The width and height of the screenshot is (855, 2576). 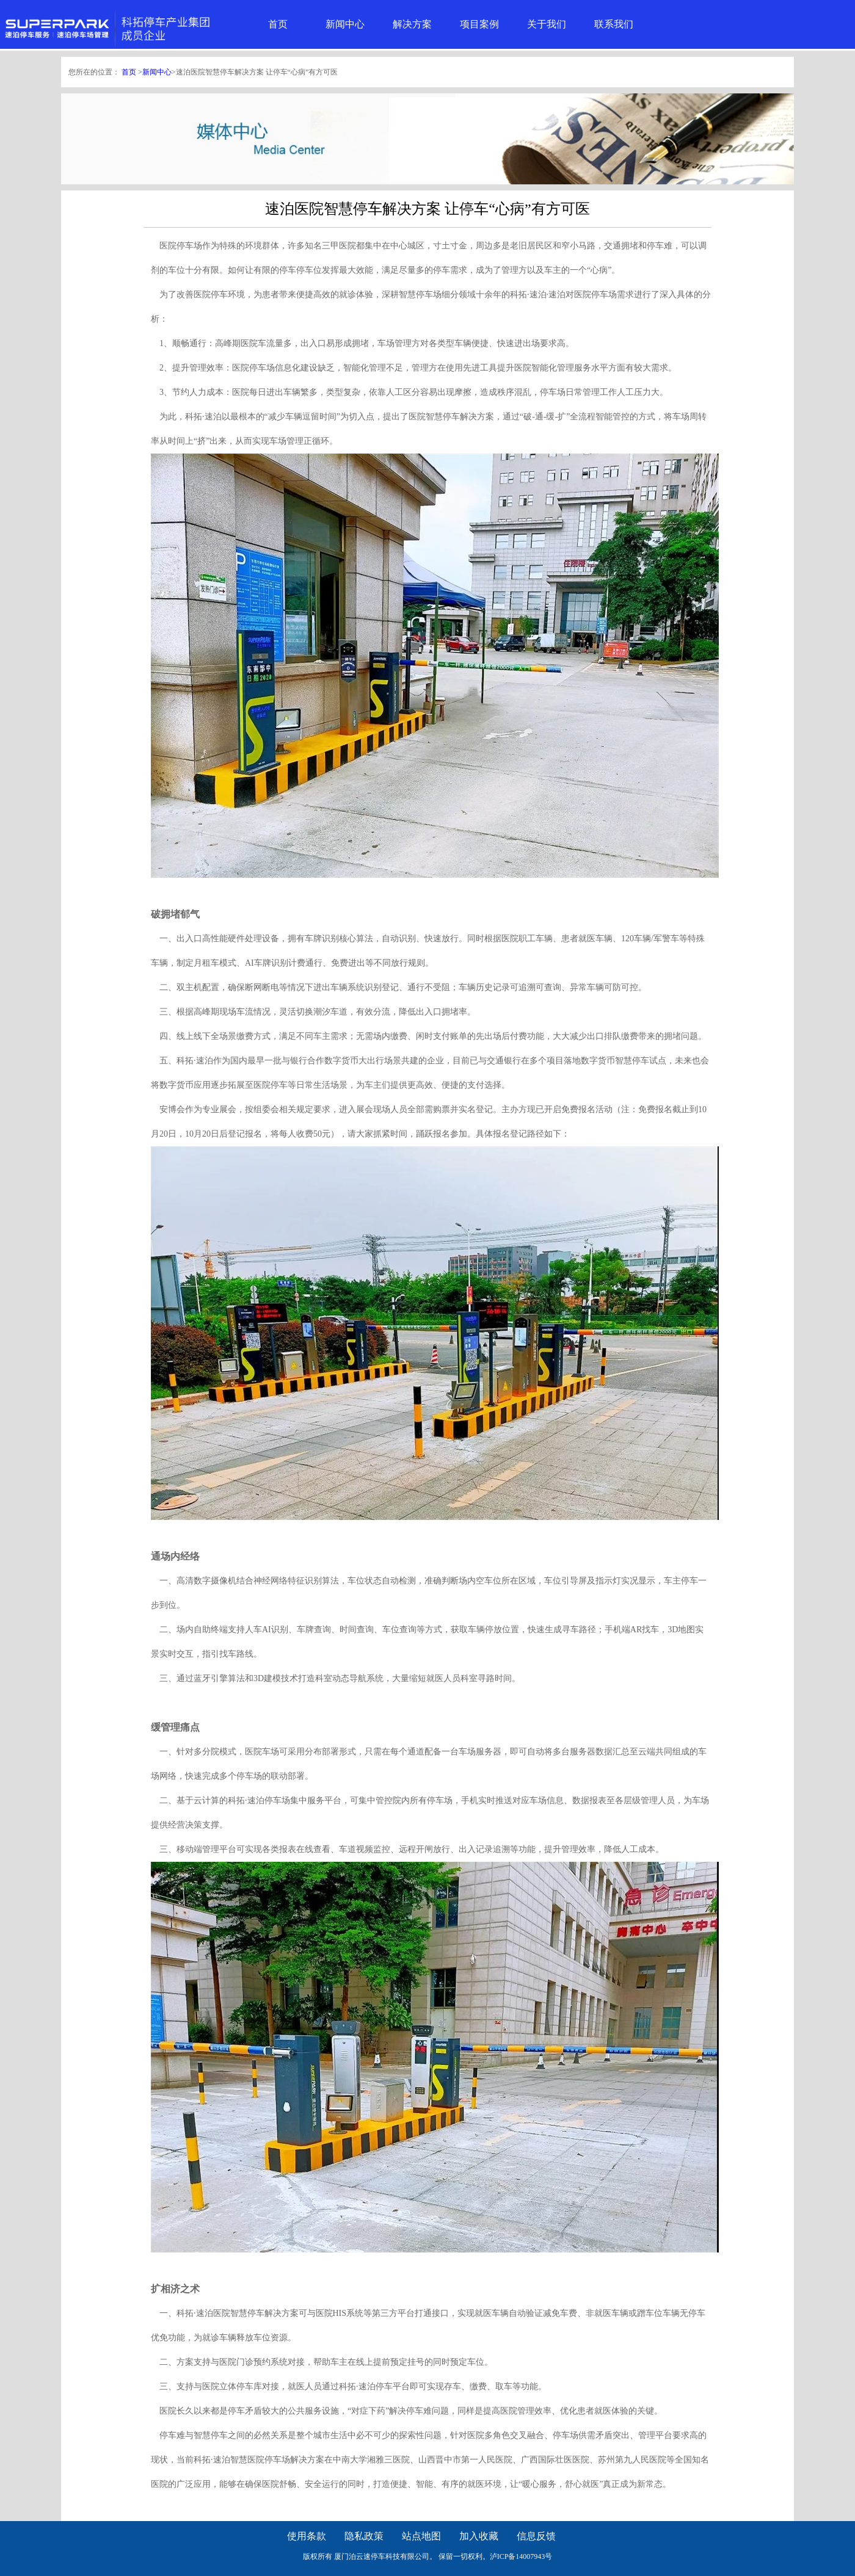 What do you see at coordinates (613, 24) in the screenshot?
I see `联系我们` at bounding box center [613, 24].